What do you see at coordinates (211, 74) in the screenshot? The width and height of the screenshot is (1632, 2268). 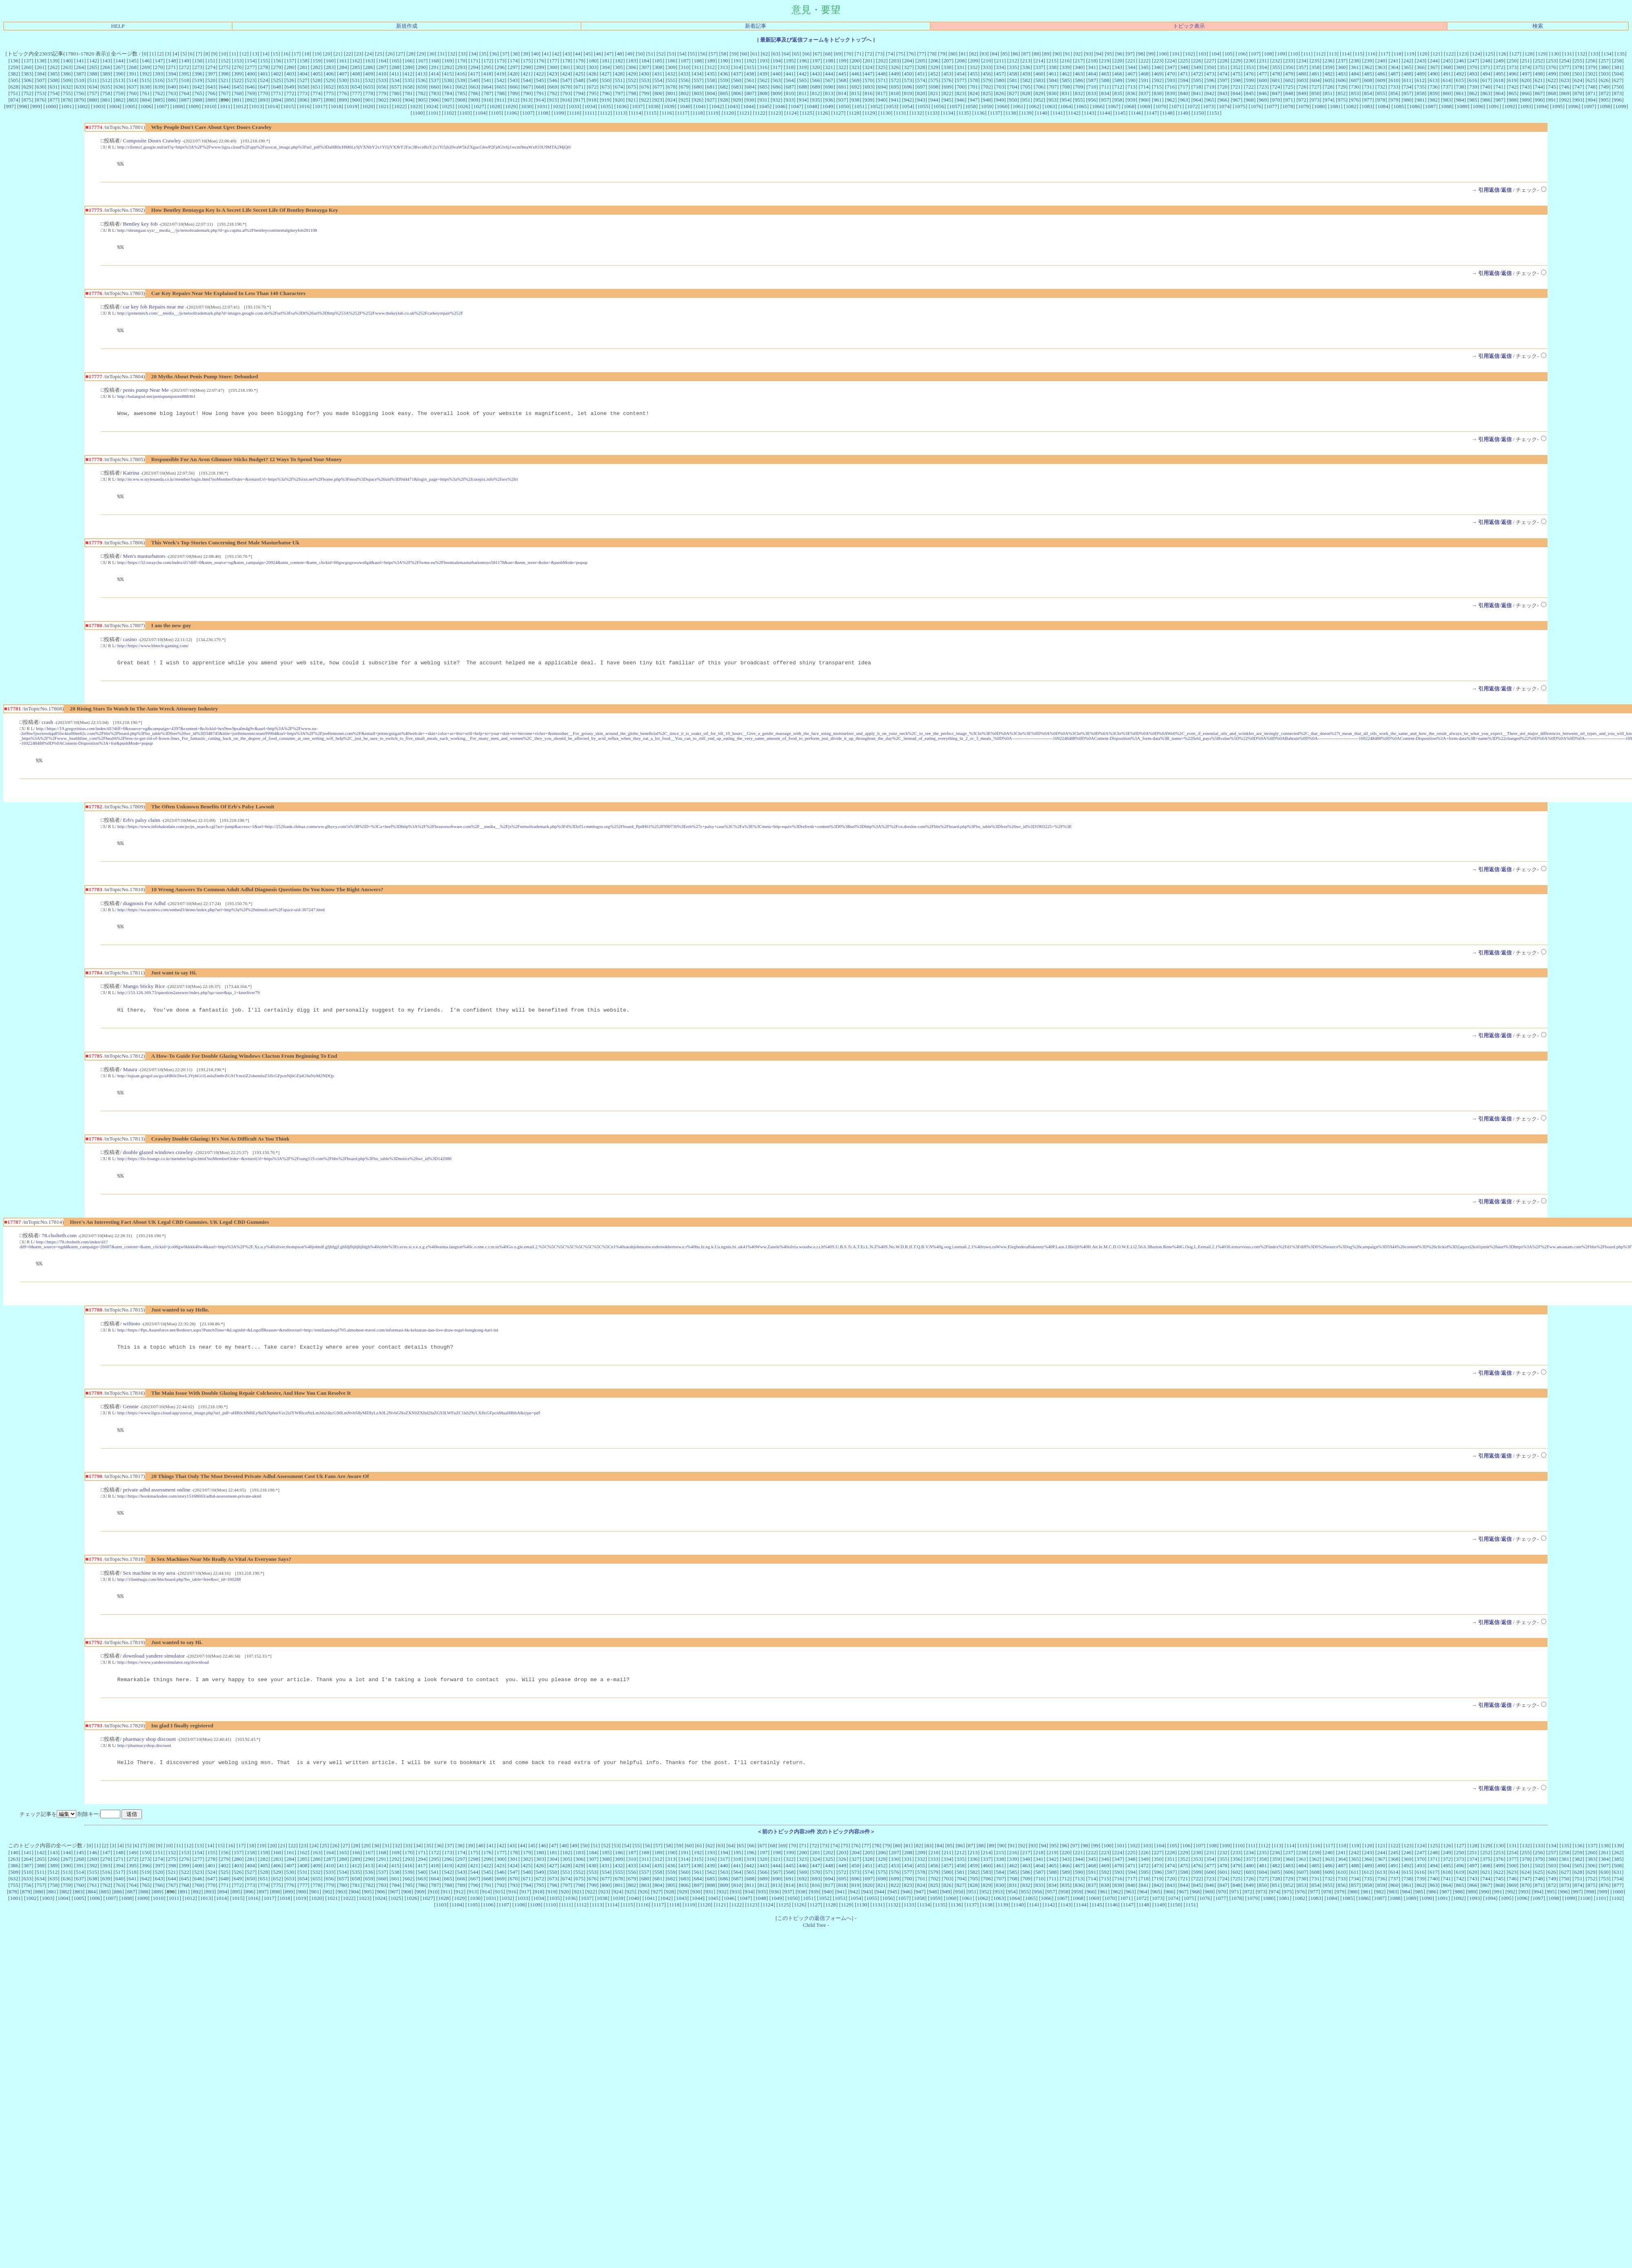 I see `397` at bounding box center [211, 74].